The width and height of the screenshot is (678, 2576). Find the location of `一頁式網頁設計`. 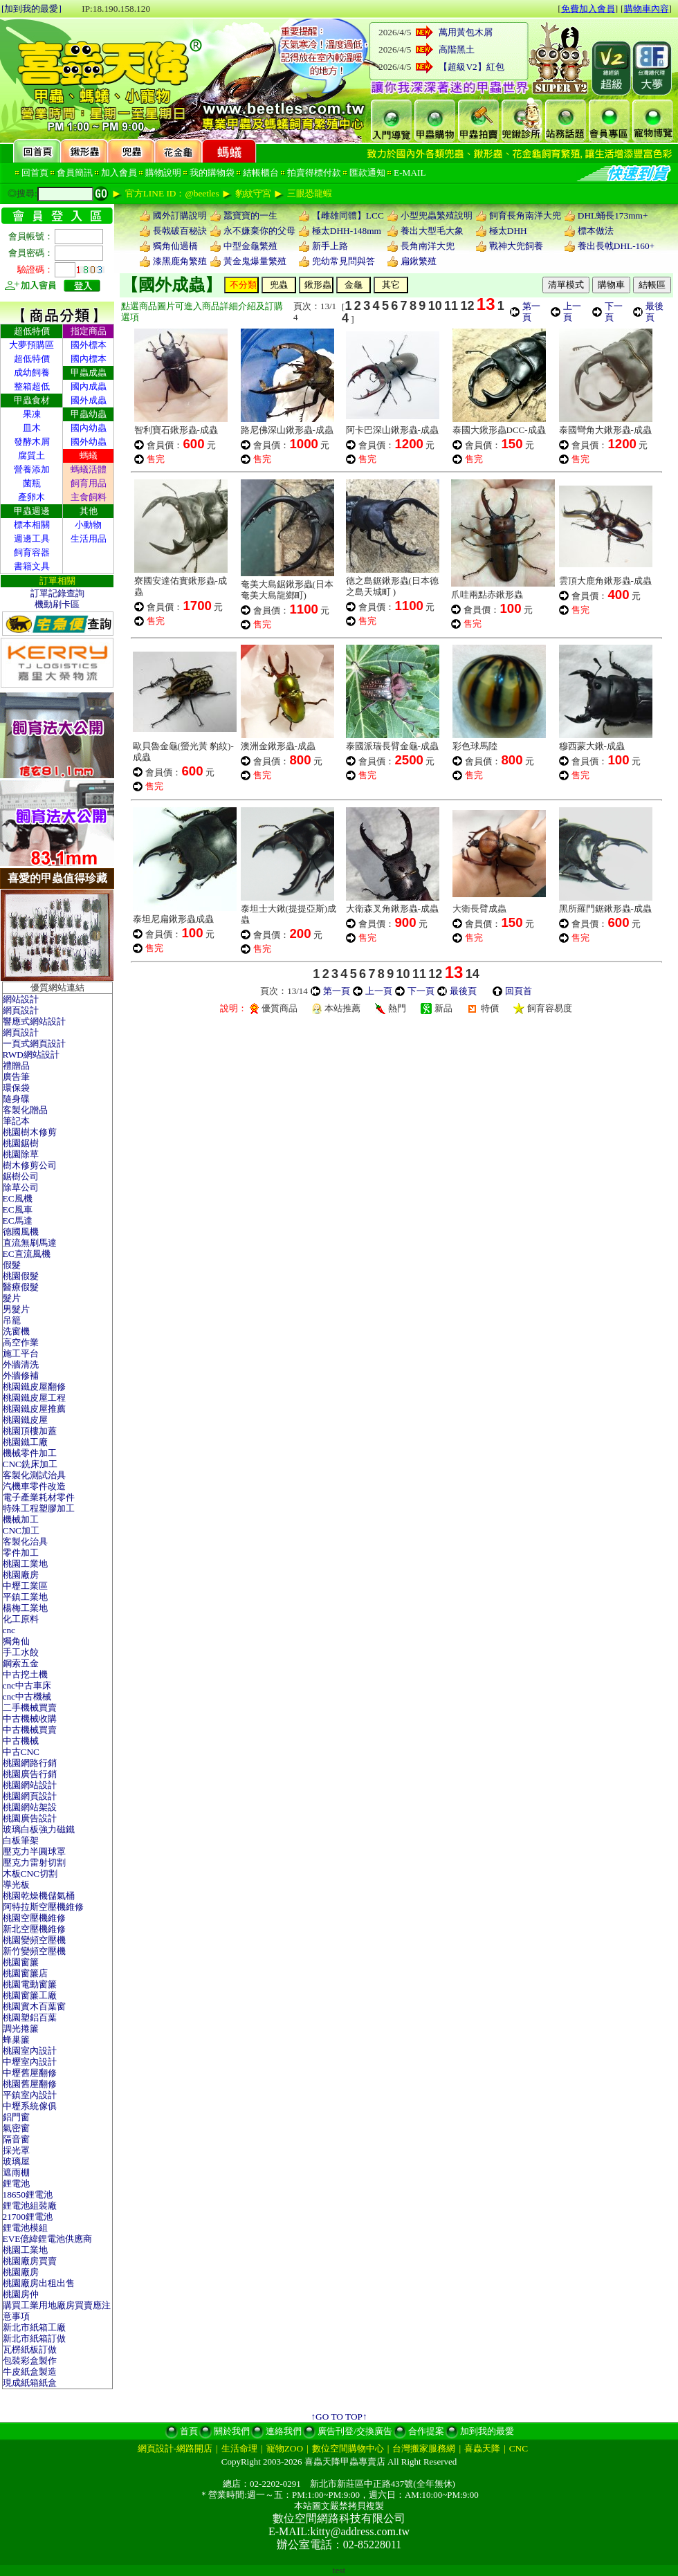

一頁式網頁設計 is located at coordinates (34, 1043).